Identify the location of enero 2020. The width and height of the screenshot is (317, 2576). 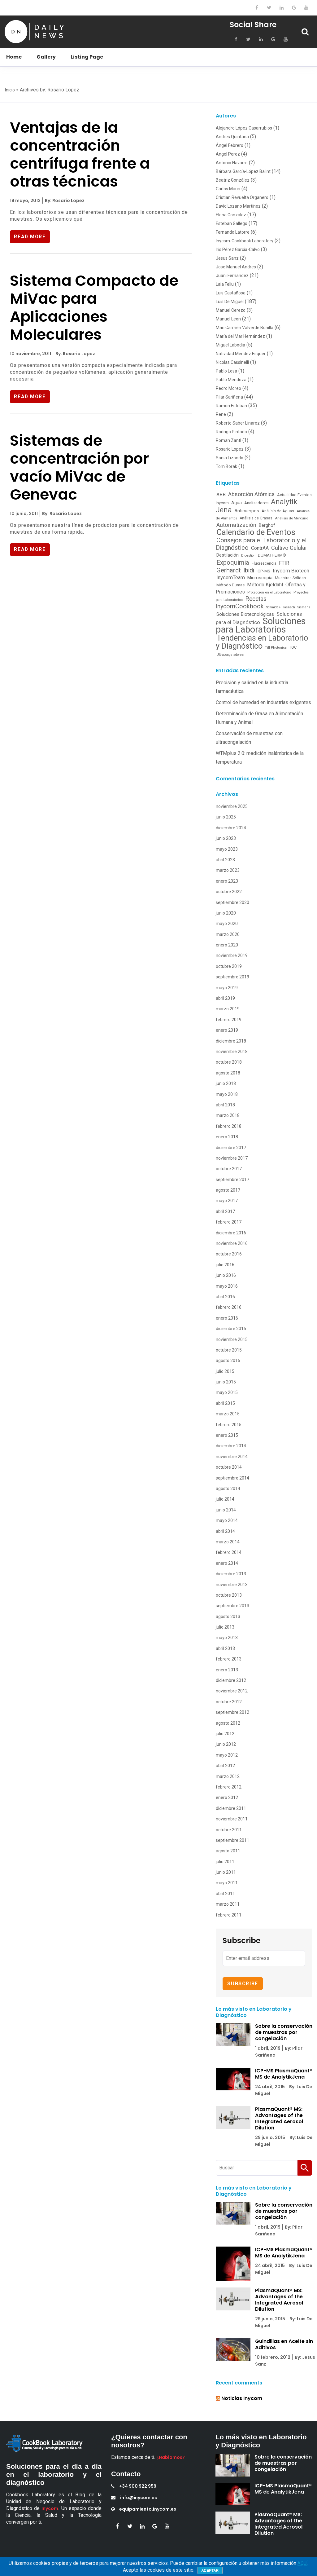
(227, 944).